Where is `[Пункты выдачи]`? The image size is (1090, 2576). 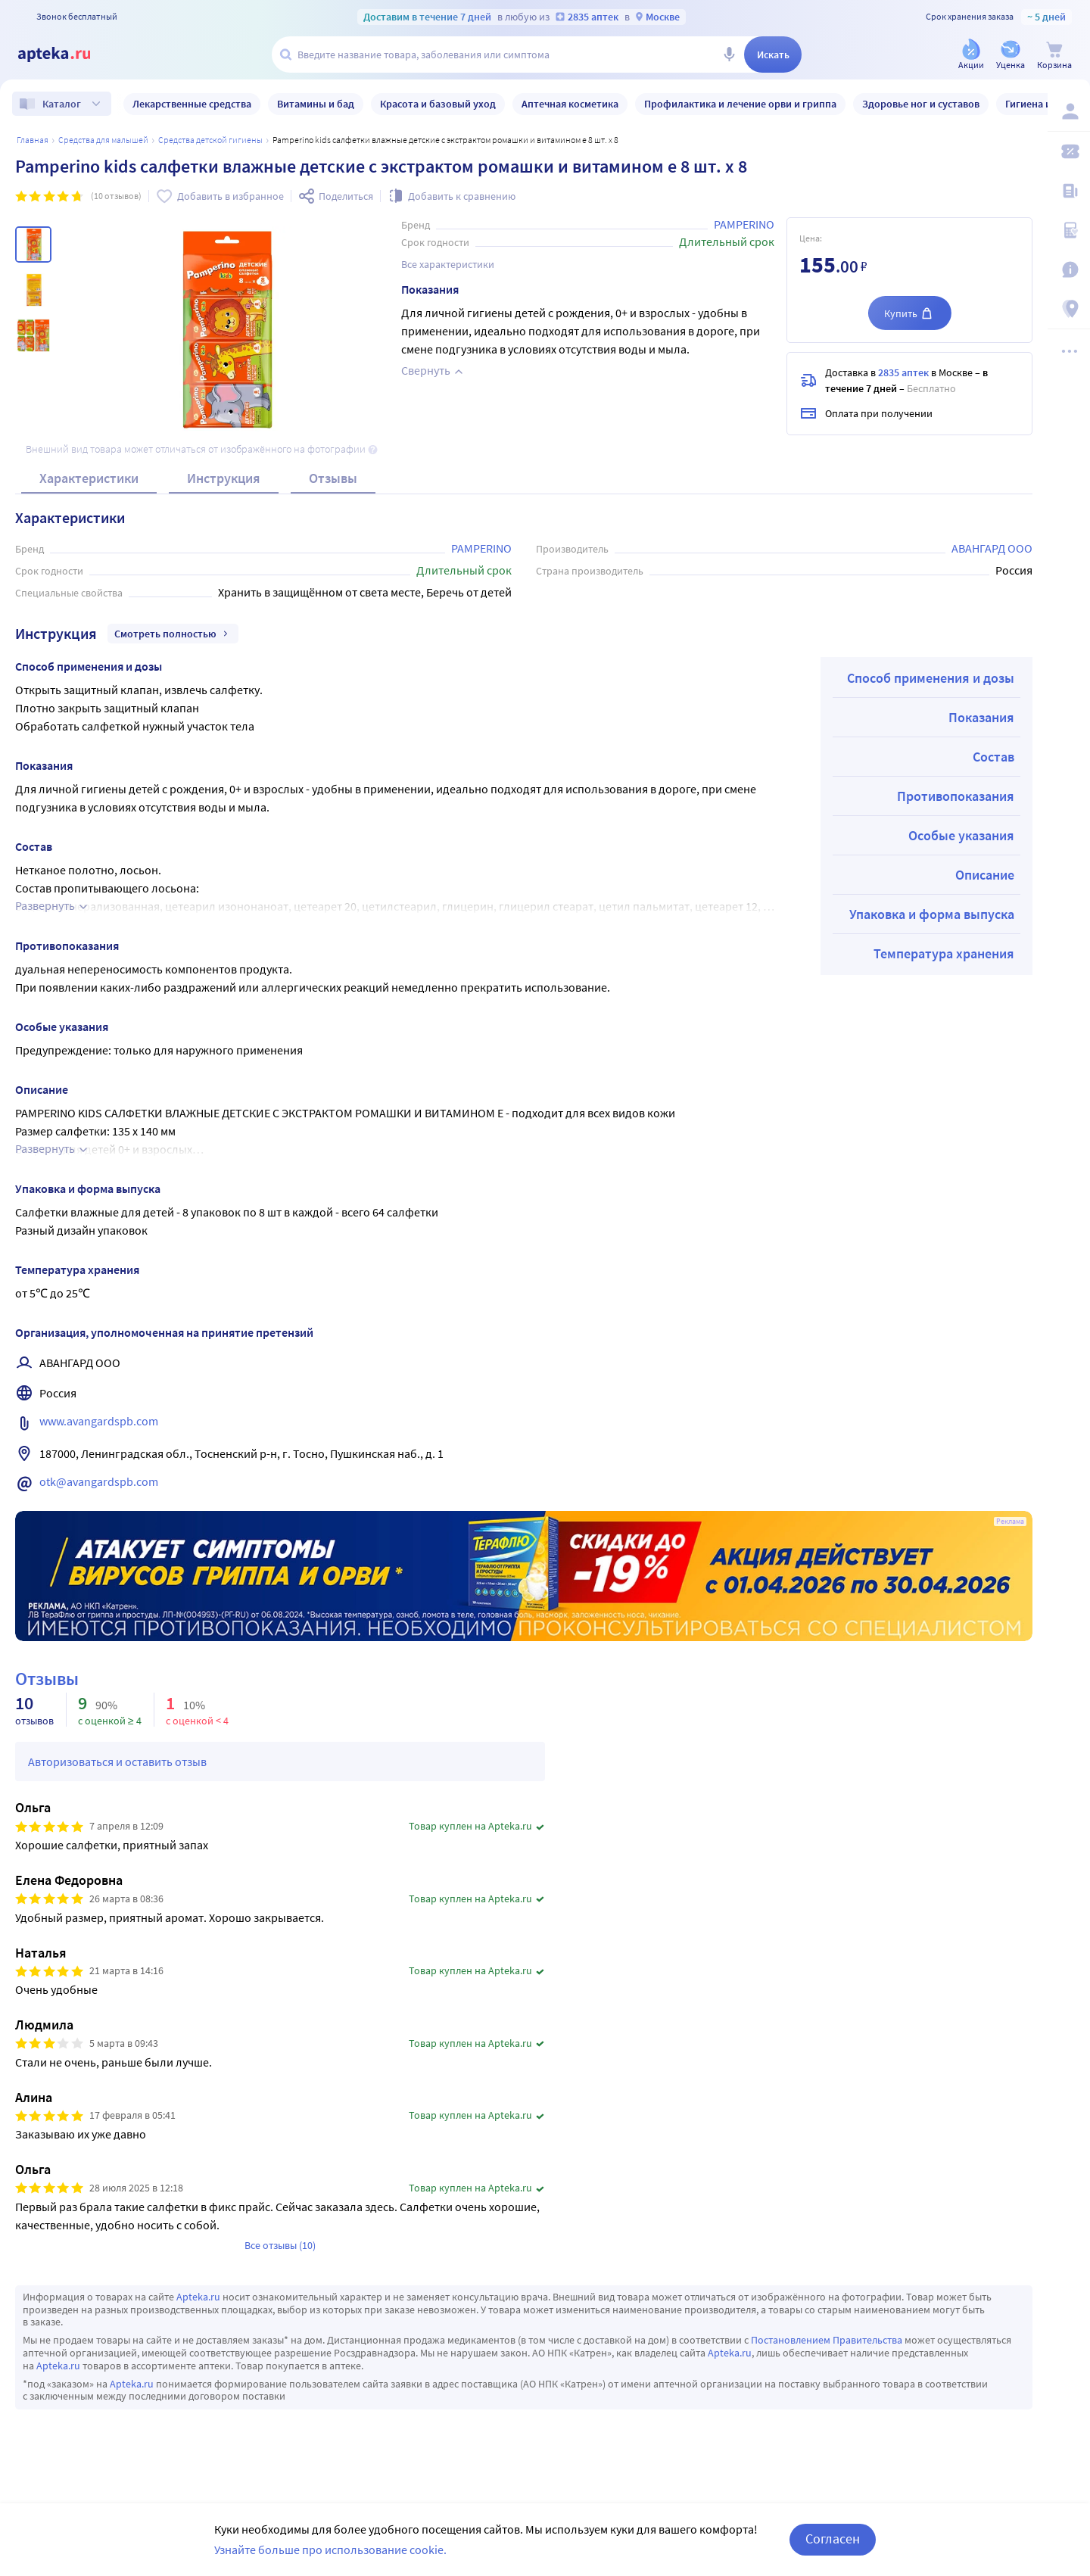 [Пункты выдачи] is located at coordinates (1069, 309).